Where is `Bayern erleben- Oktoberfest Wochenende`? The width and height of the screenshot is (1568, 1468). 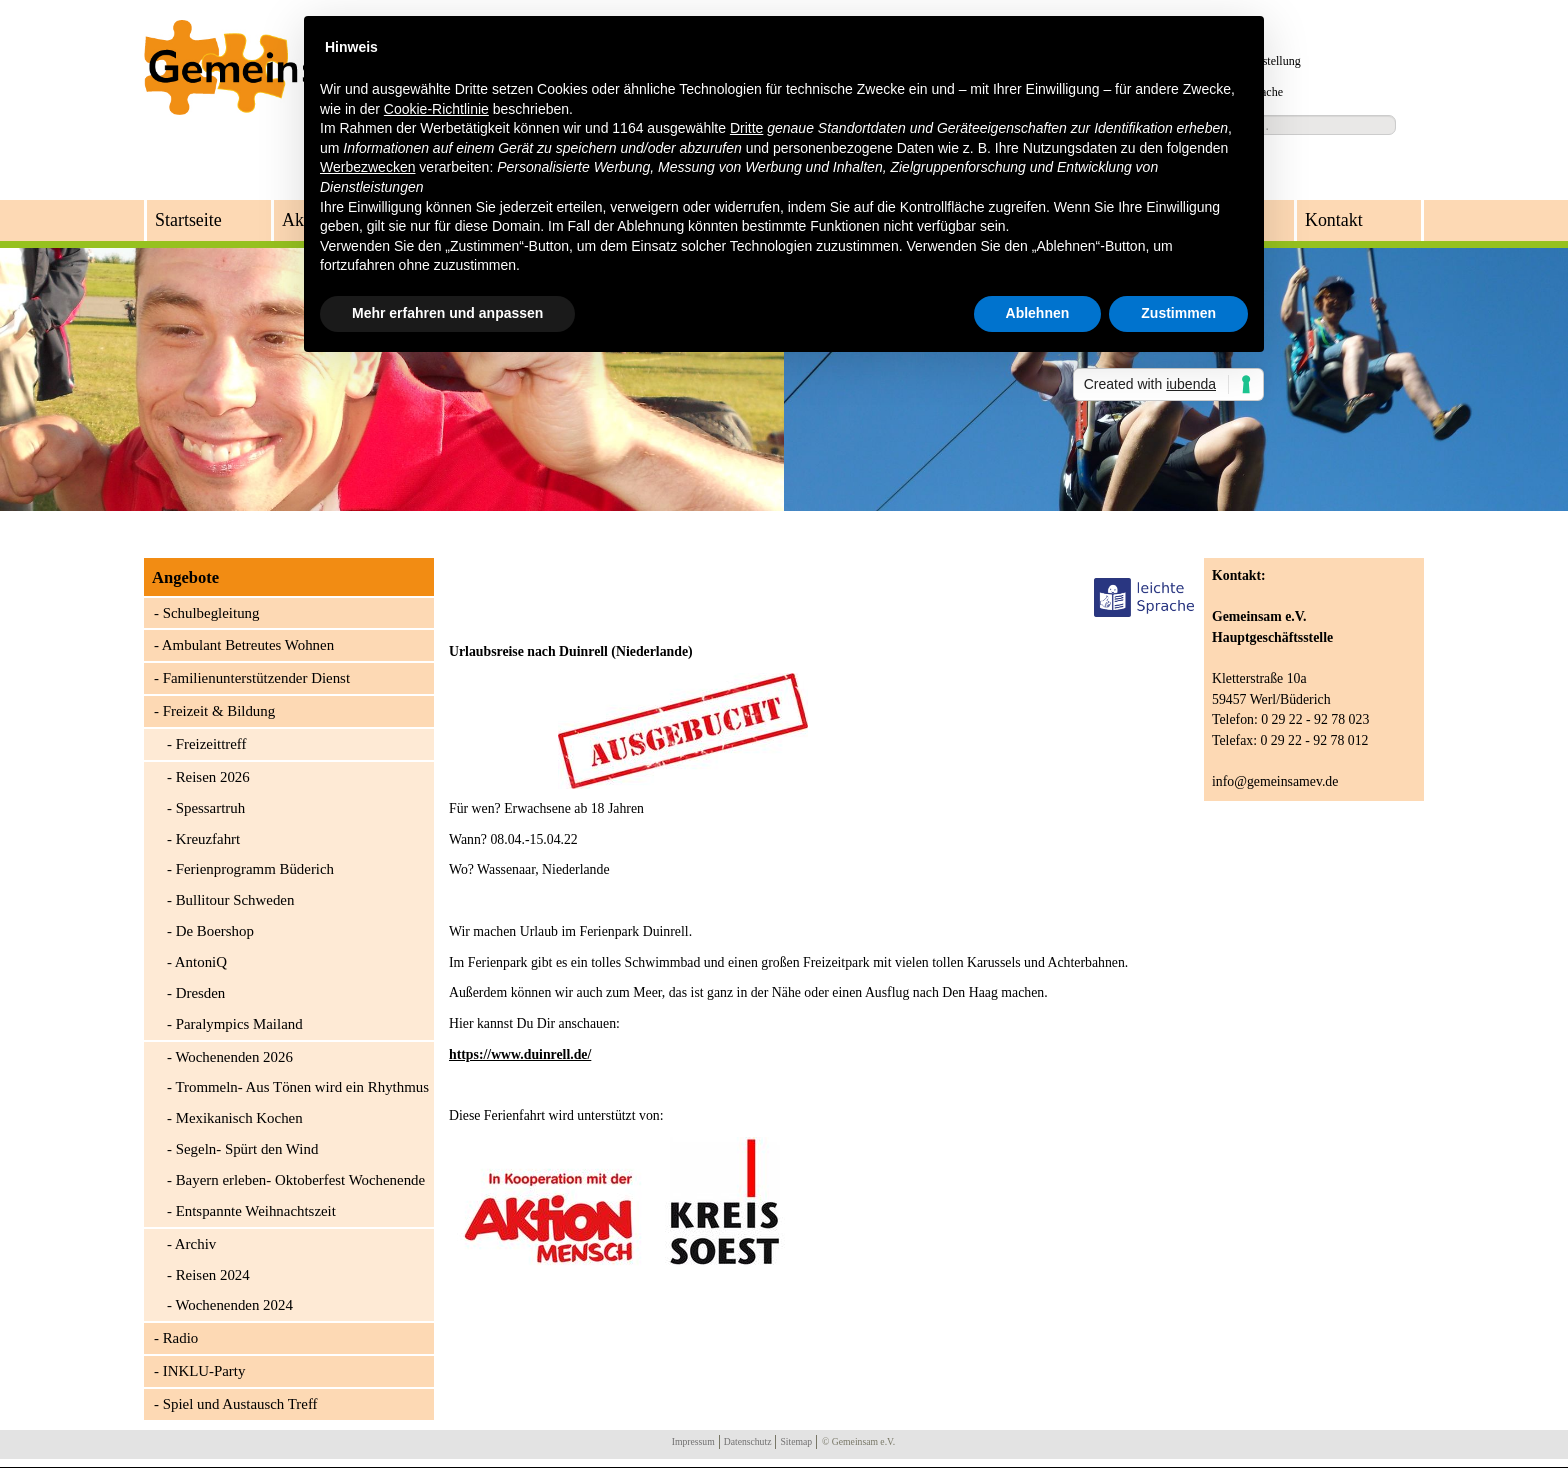
Bayern erleben- Oktoberfest Wochenende is located at coordinates (301, 1180).